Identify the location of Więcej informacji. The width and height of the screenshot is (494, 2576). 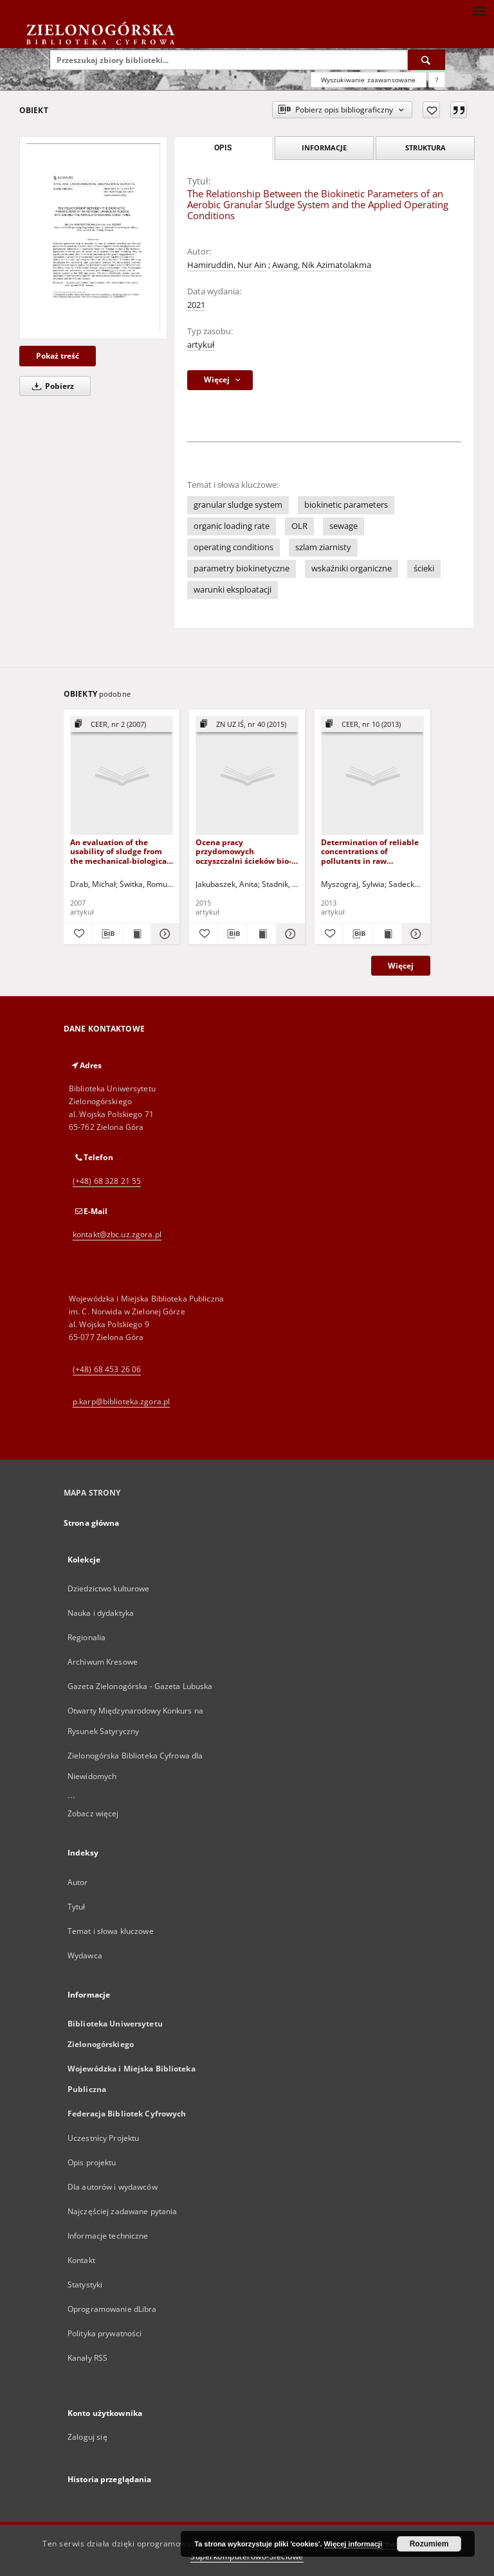
(353, 2544).